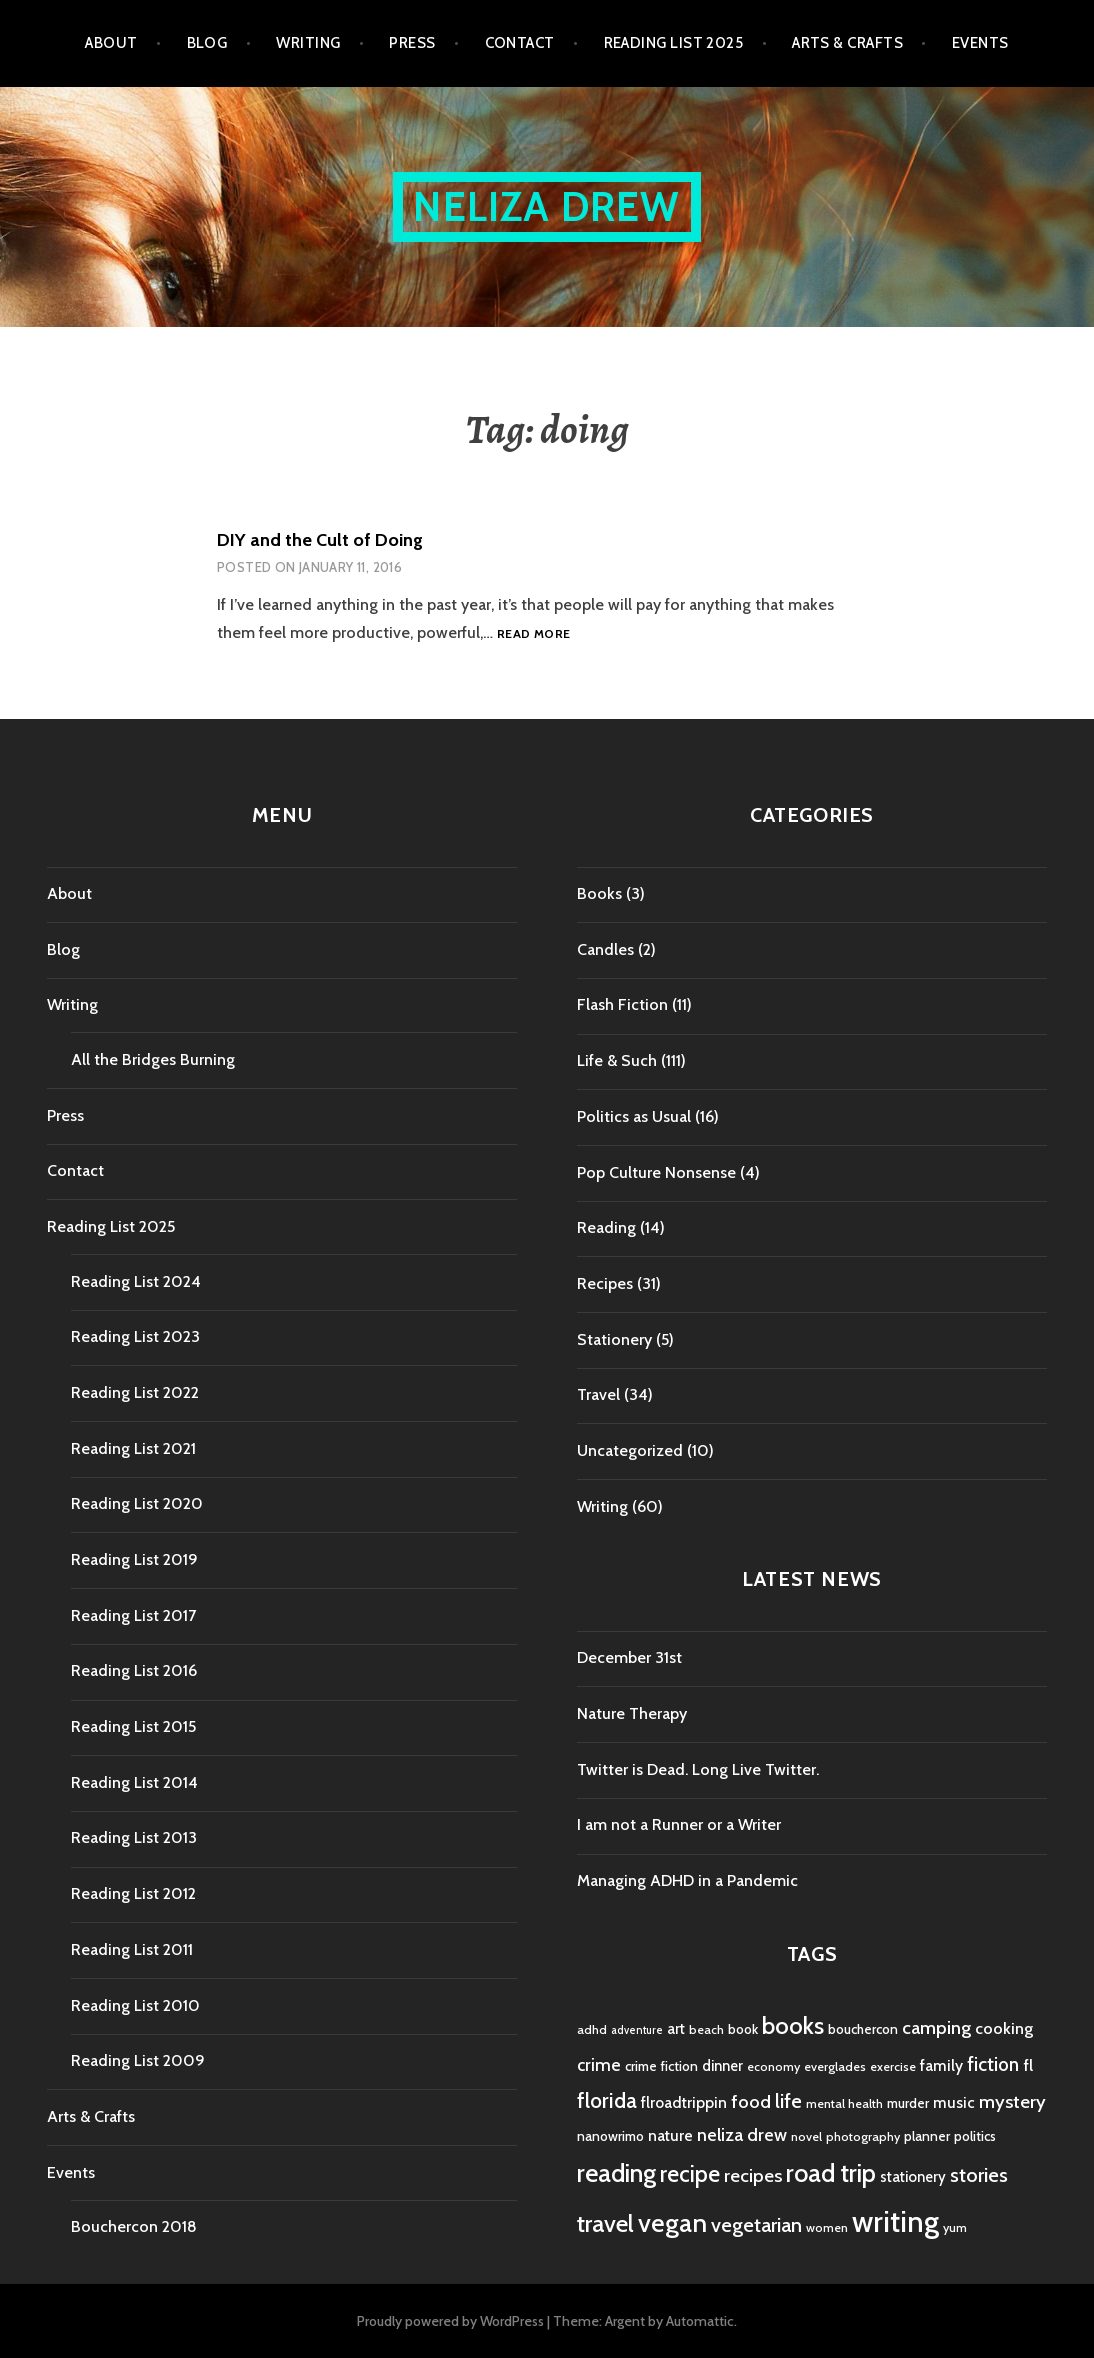  I want to click on About, so click(111, 43).